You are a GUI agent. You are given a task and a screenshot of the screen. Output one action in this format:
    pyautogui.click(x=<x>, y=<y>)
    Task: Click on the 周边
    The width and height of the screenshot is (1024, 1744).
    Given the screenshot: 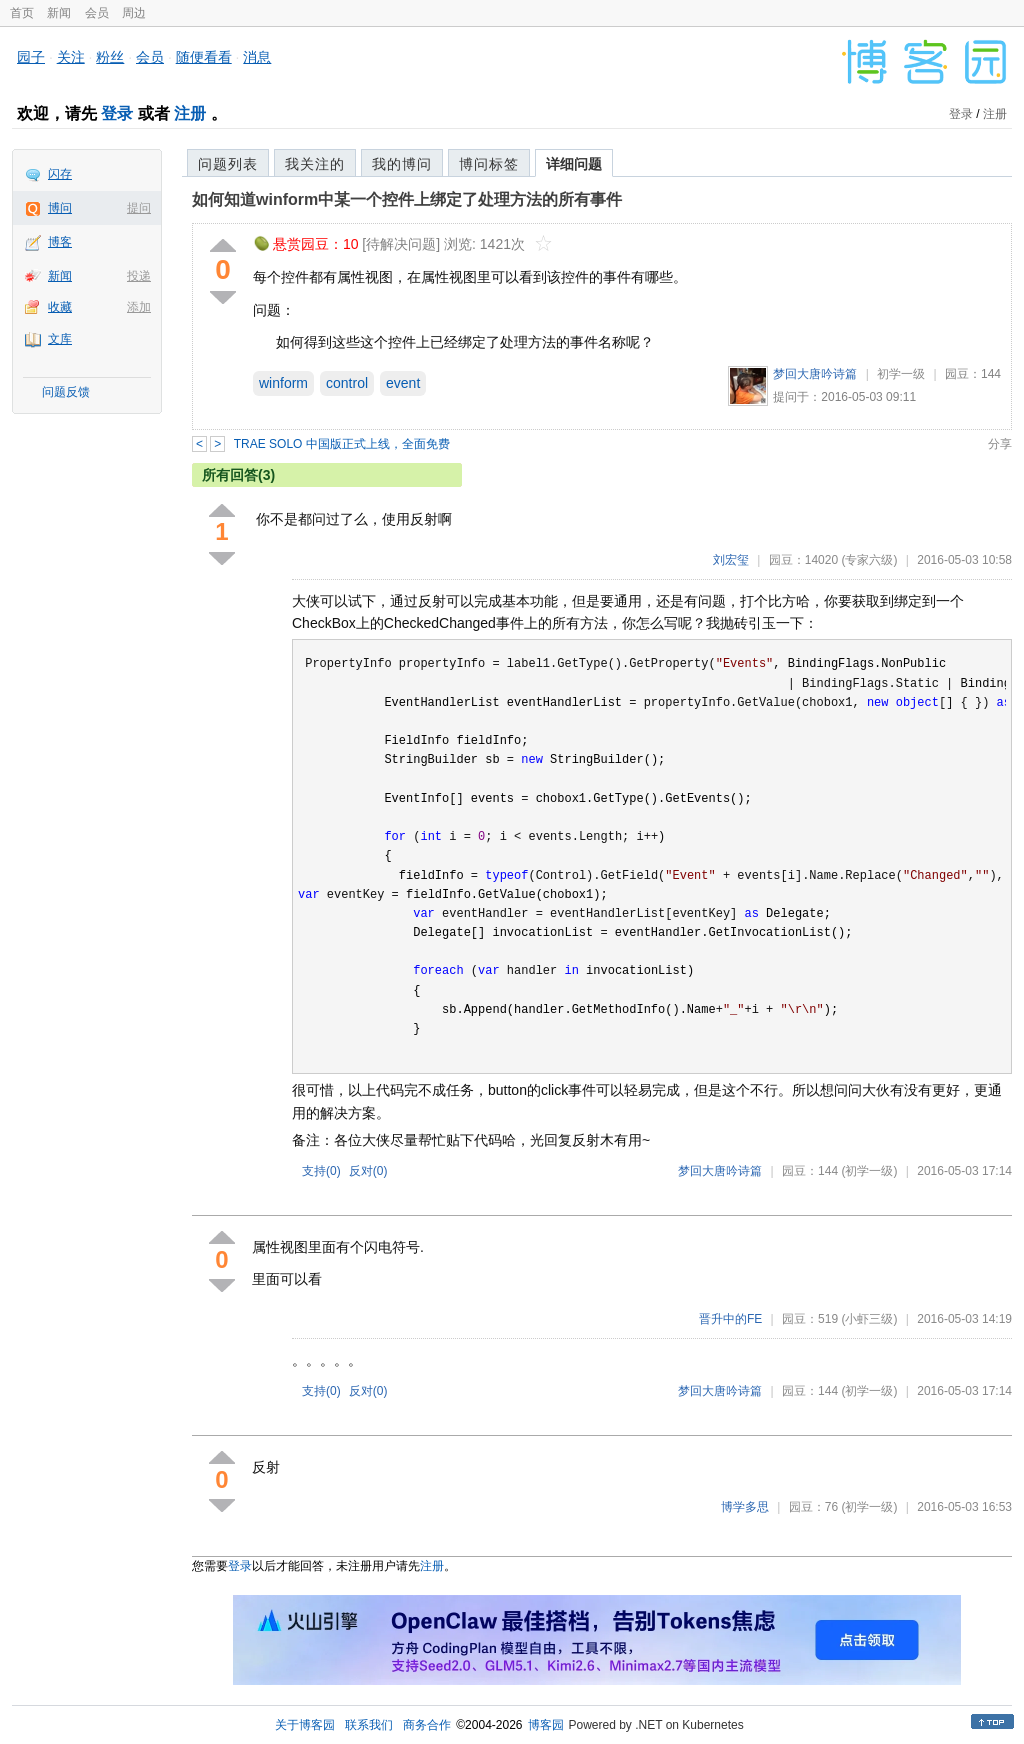 What is the action you would take?
    pyautogui.click(x=134, y=13)
    